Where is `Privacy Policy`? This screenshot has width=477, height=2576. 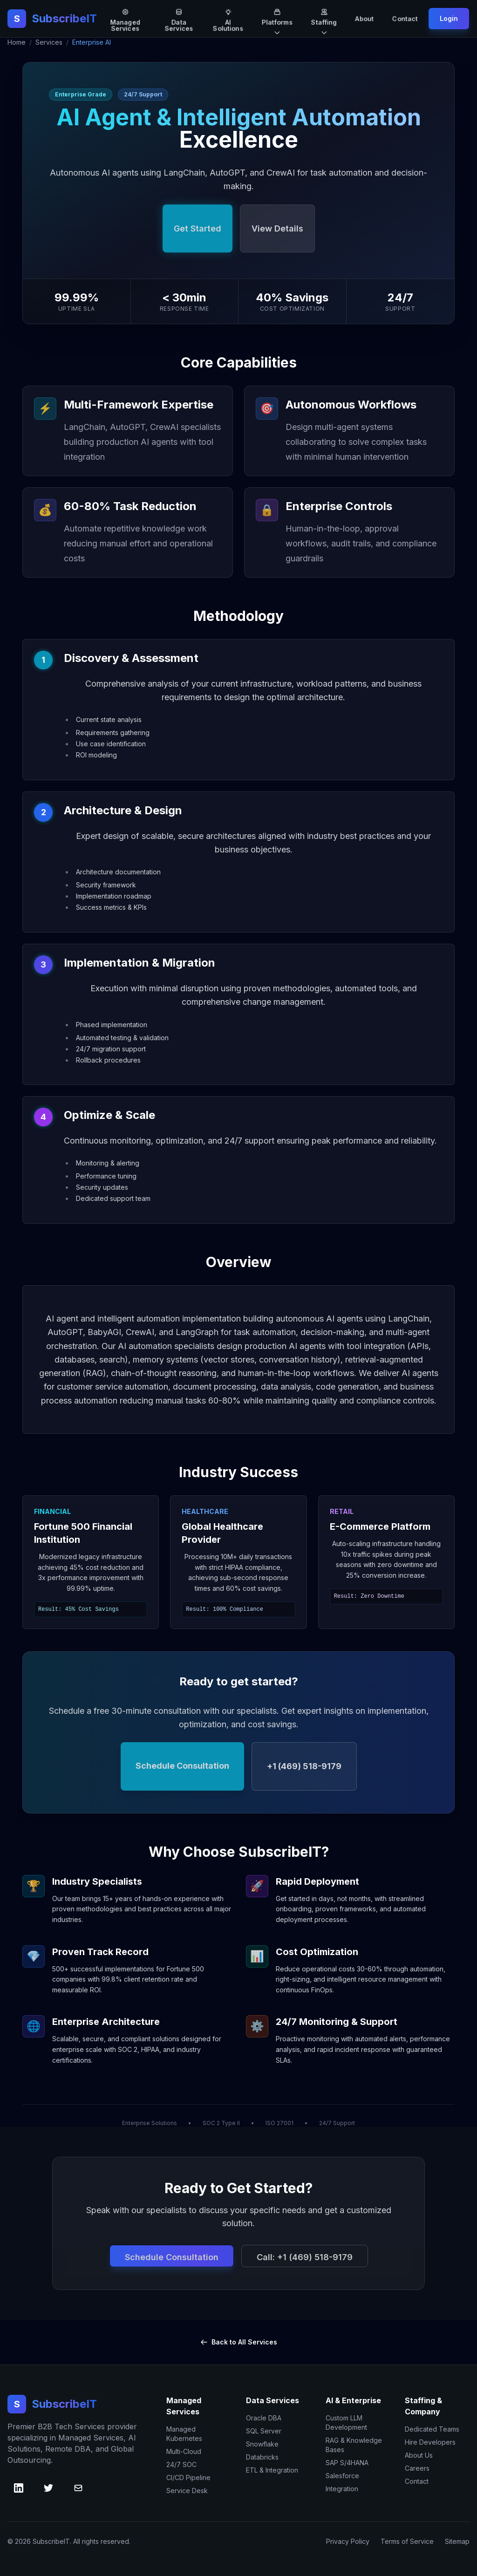
Privacy Policy is located at coordinates (347, 2541).